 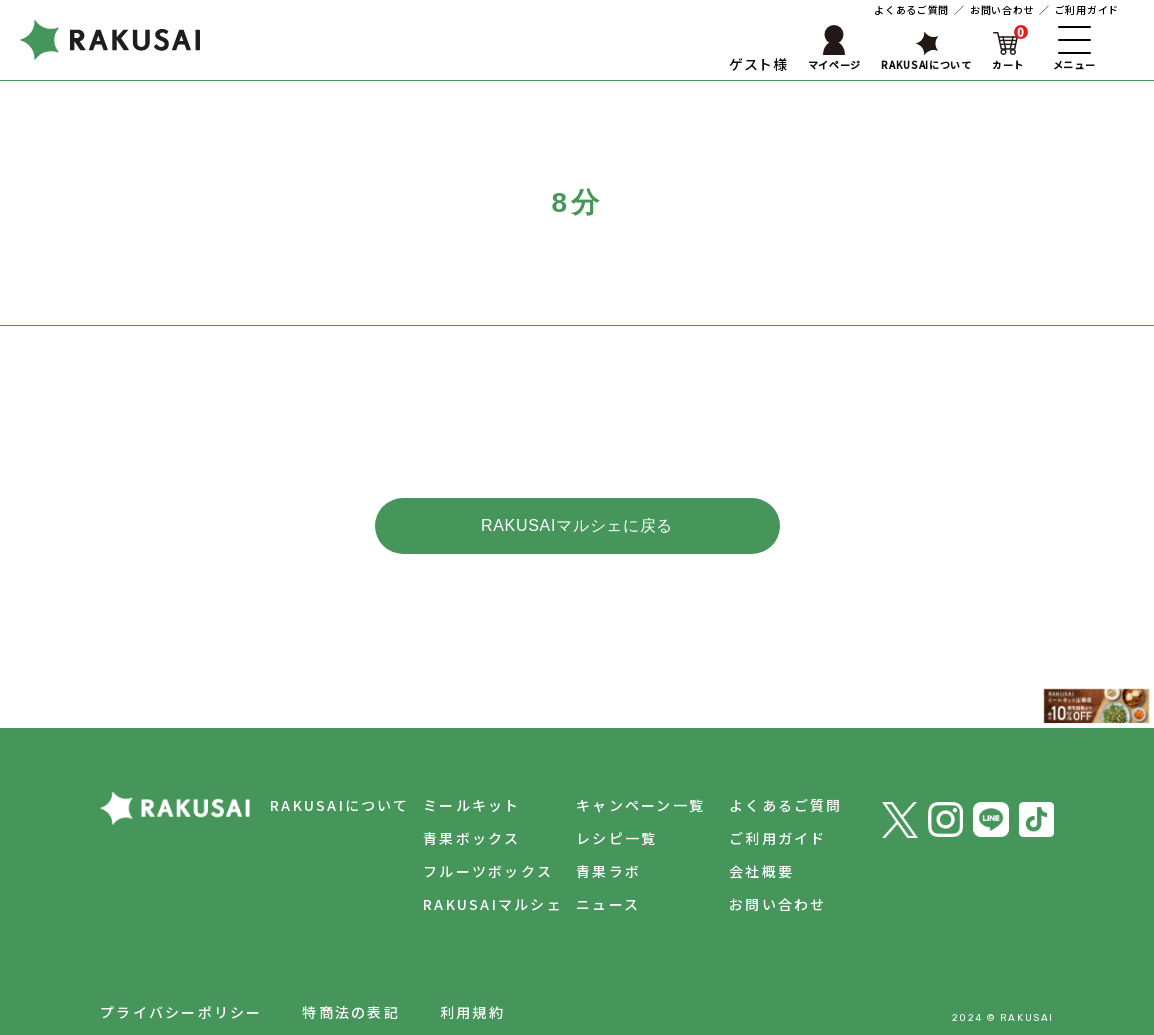 I want to click on RAKUSAIマルシェ, so click(x=478, y=870).